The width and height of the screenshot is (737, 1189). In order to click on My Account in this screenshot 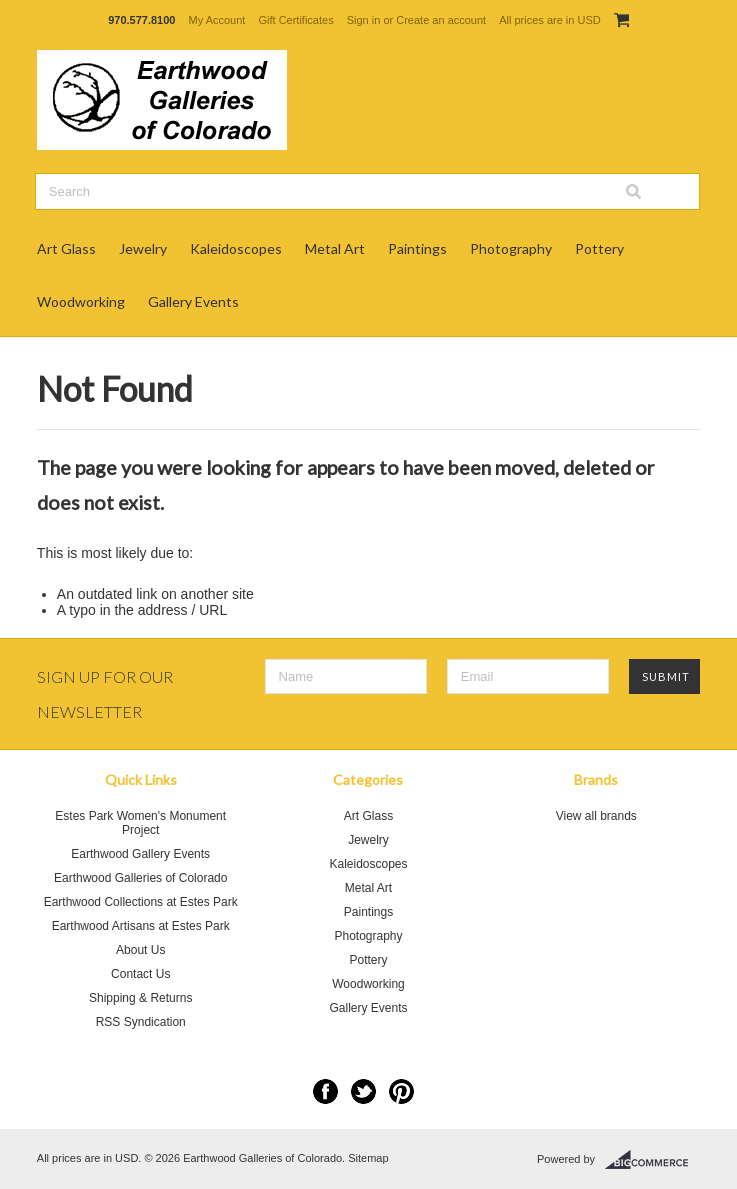, I will do `click(217, 20)`.